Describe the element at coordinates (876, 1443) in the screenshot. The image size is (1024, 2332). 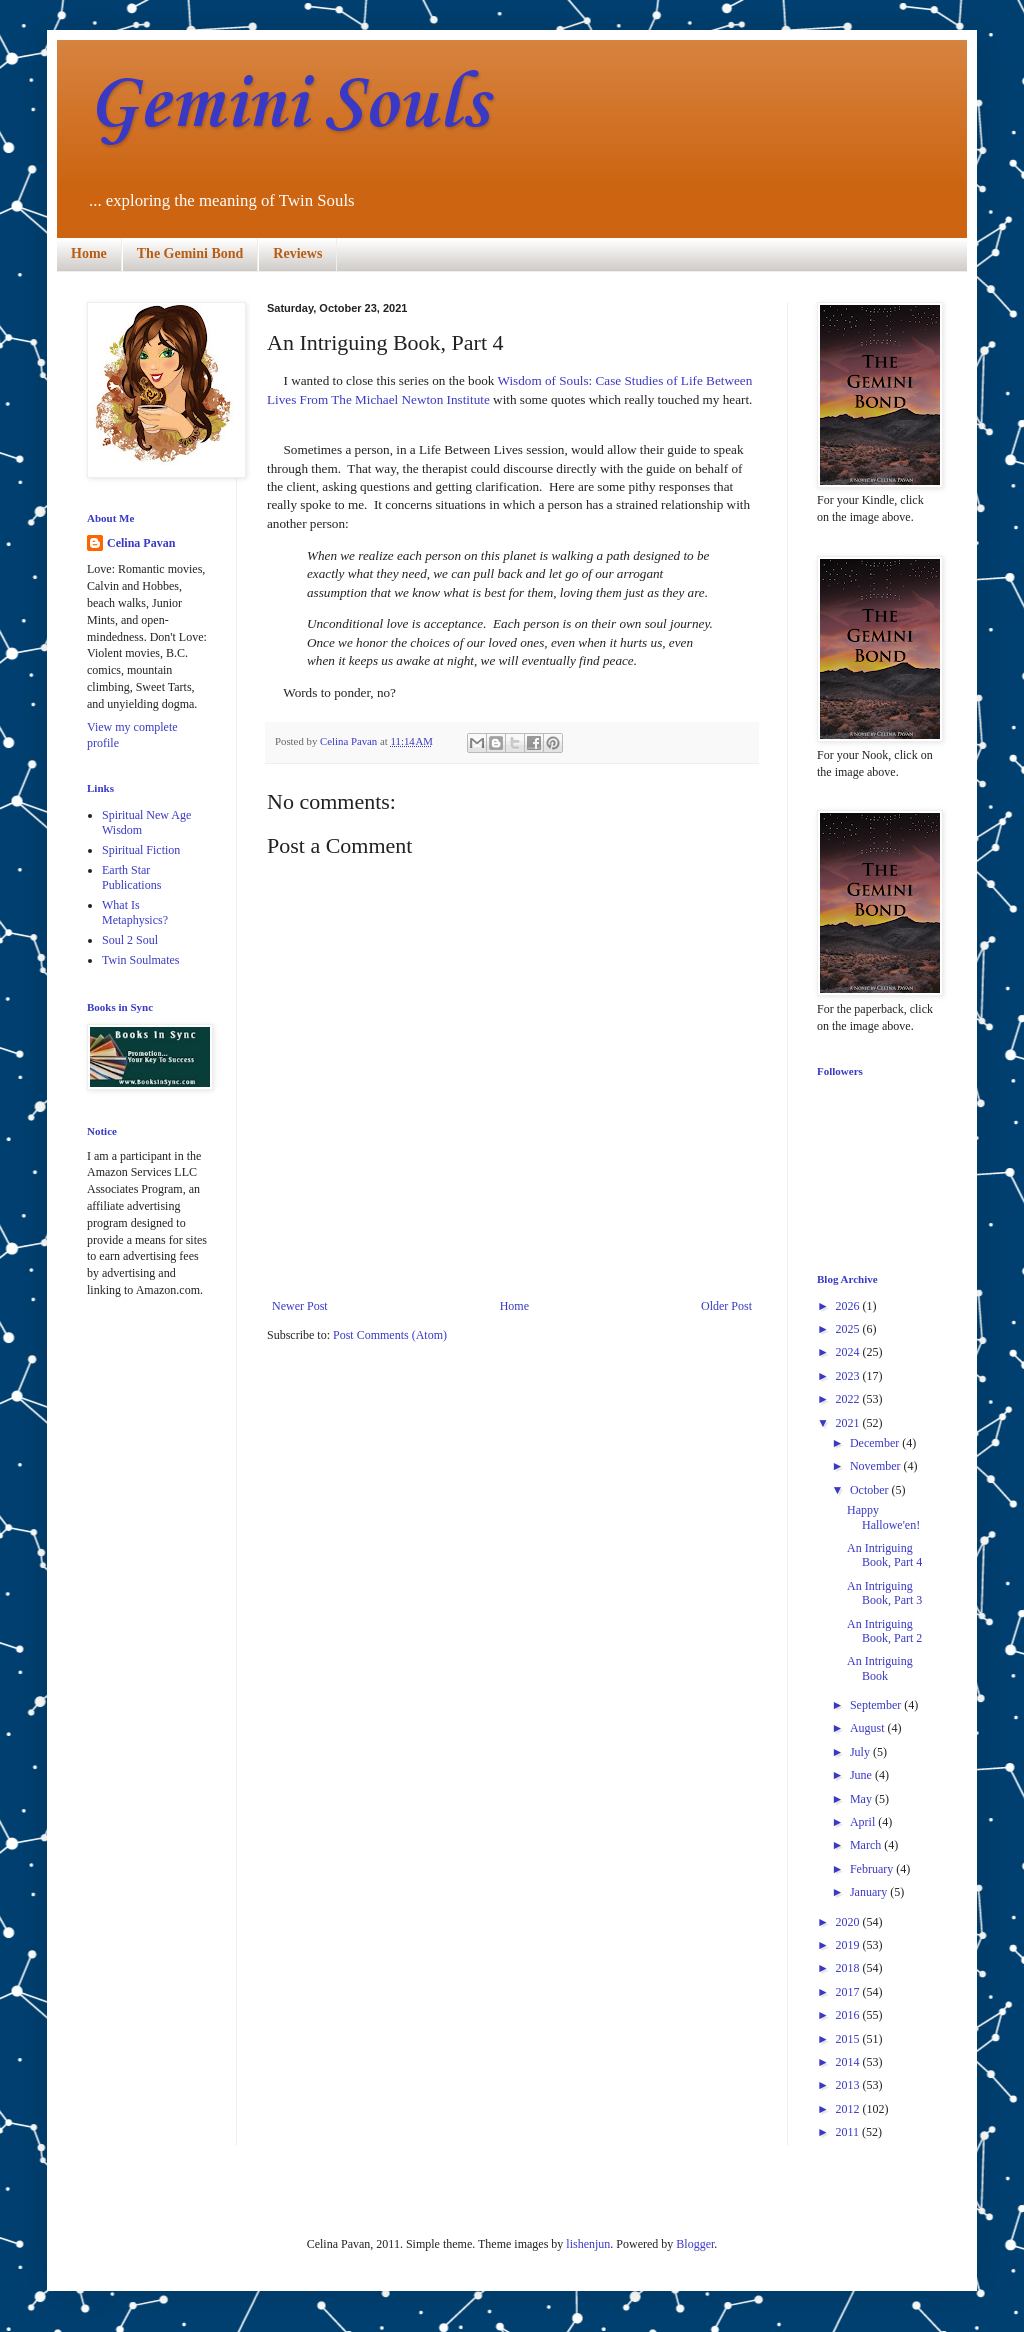
I see `December` at that location.